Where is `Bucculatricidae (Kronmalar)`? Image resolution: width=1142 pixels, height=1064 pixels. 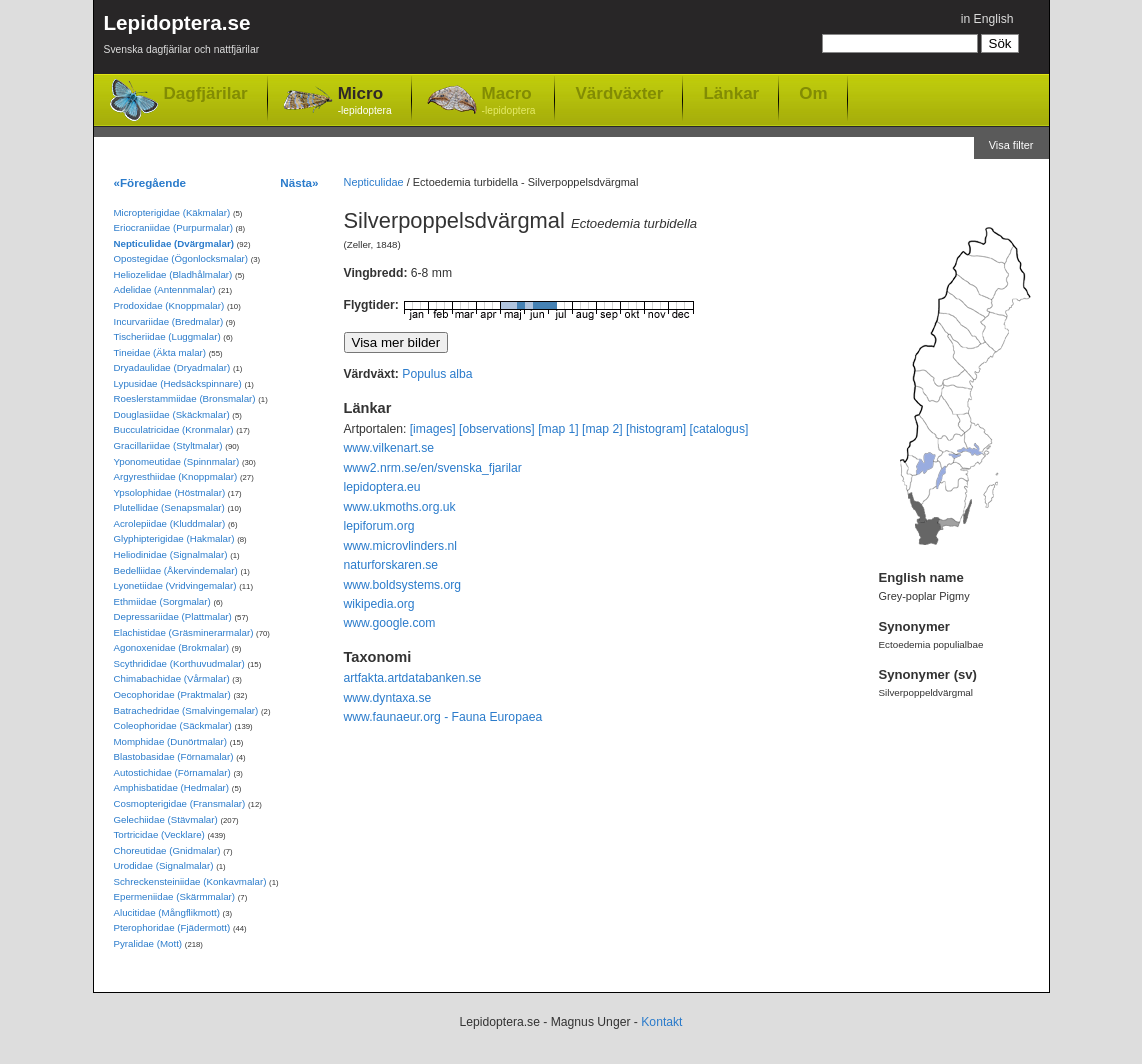 Bucculatricidae (Kronmalar) is located at coordinates (174, 429).